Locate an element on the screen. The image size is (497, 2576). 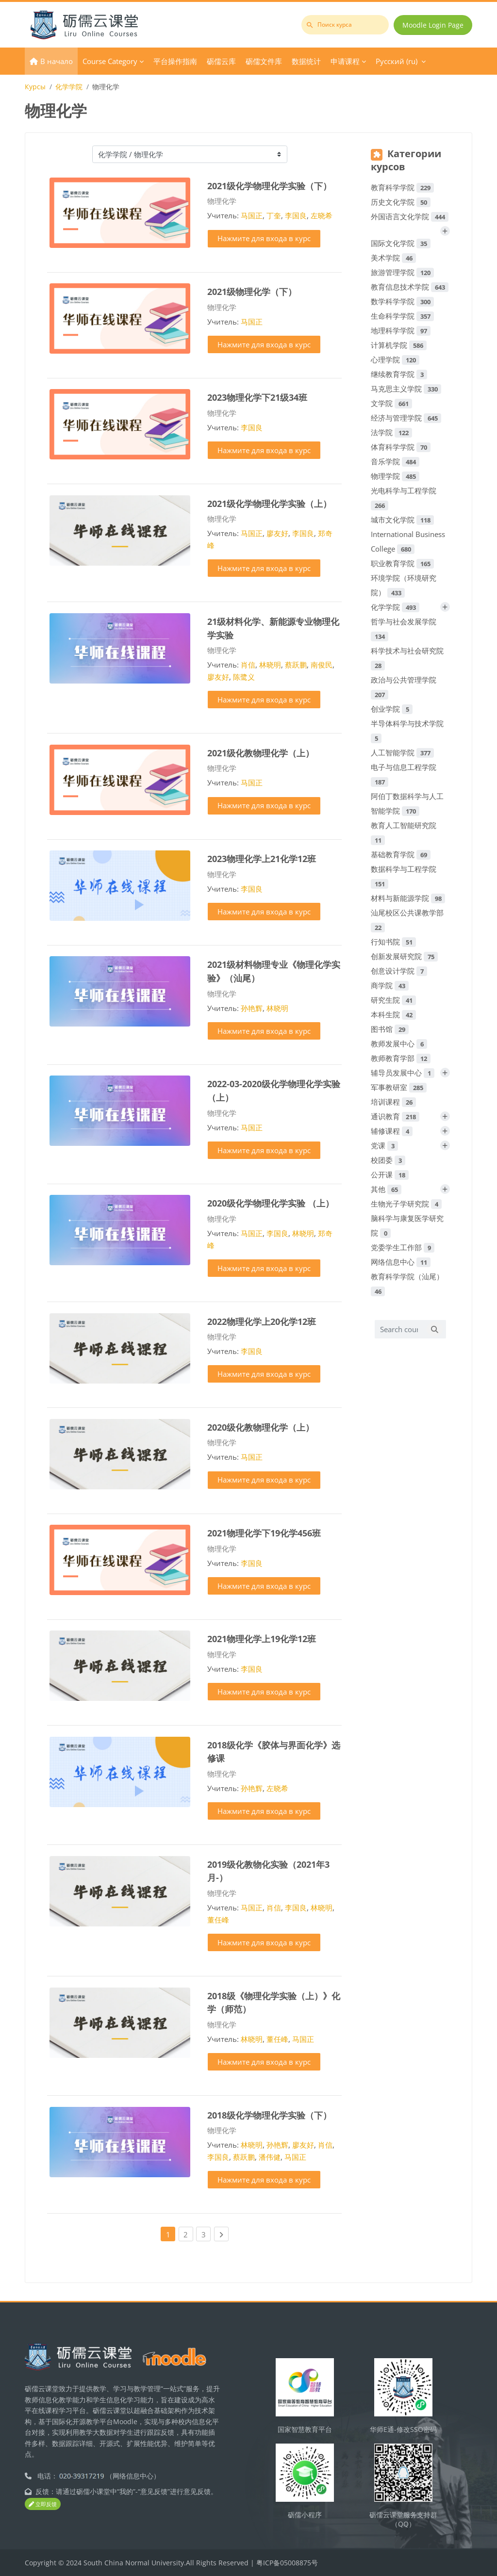
其他 is located at coordinates (386, 1189).